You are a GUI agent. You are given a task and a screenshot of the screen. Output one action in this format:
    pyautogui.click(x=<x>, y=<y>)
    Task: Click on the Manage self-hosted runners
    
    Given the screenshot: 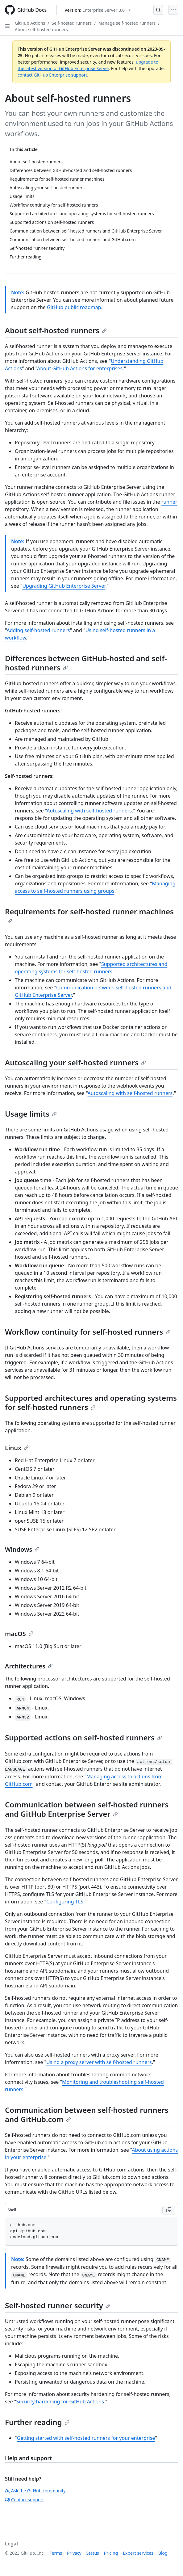 What is the action you would take?
    pyautogui.click(x=127, y=23)
    